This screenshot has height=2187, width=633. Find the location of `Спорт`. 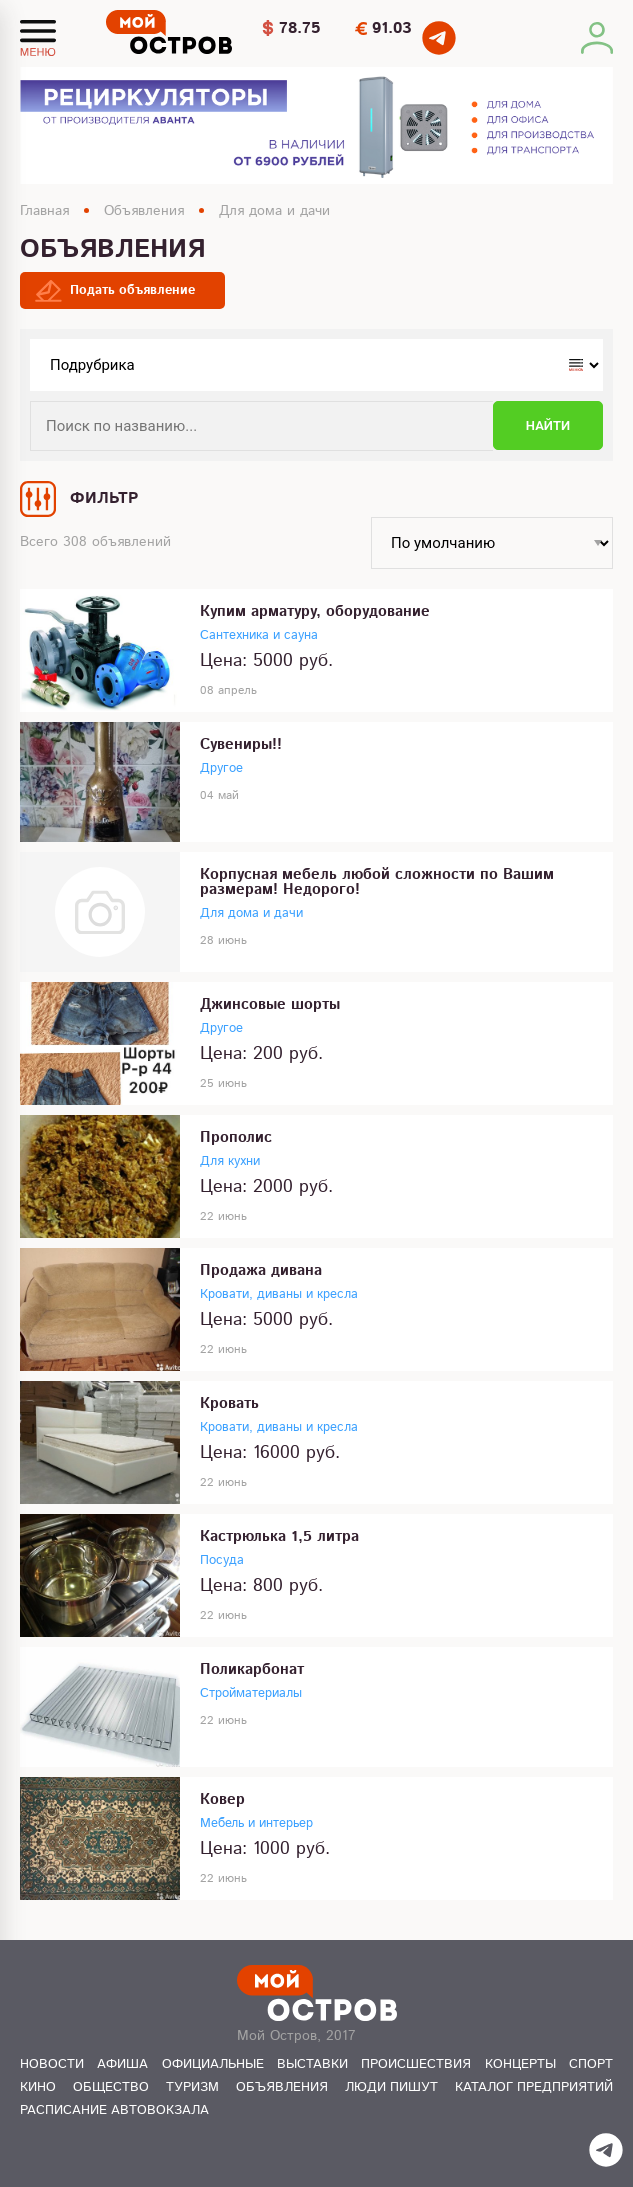

Спорт is located at coordinates (591, 2064).